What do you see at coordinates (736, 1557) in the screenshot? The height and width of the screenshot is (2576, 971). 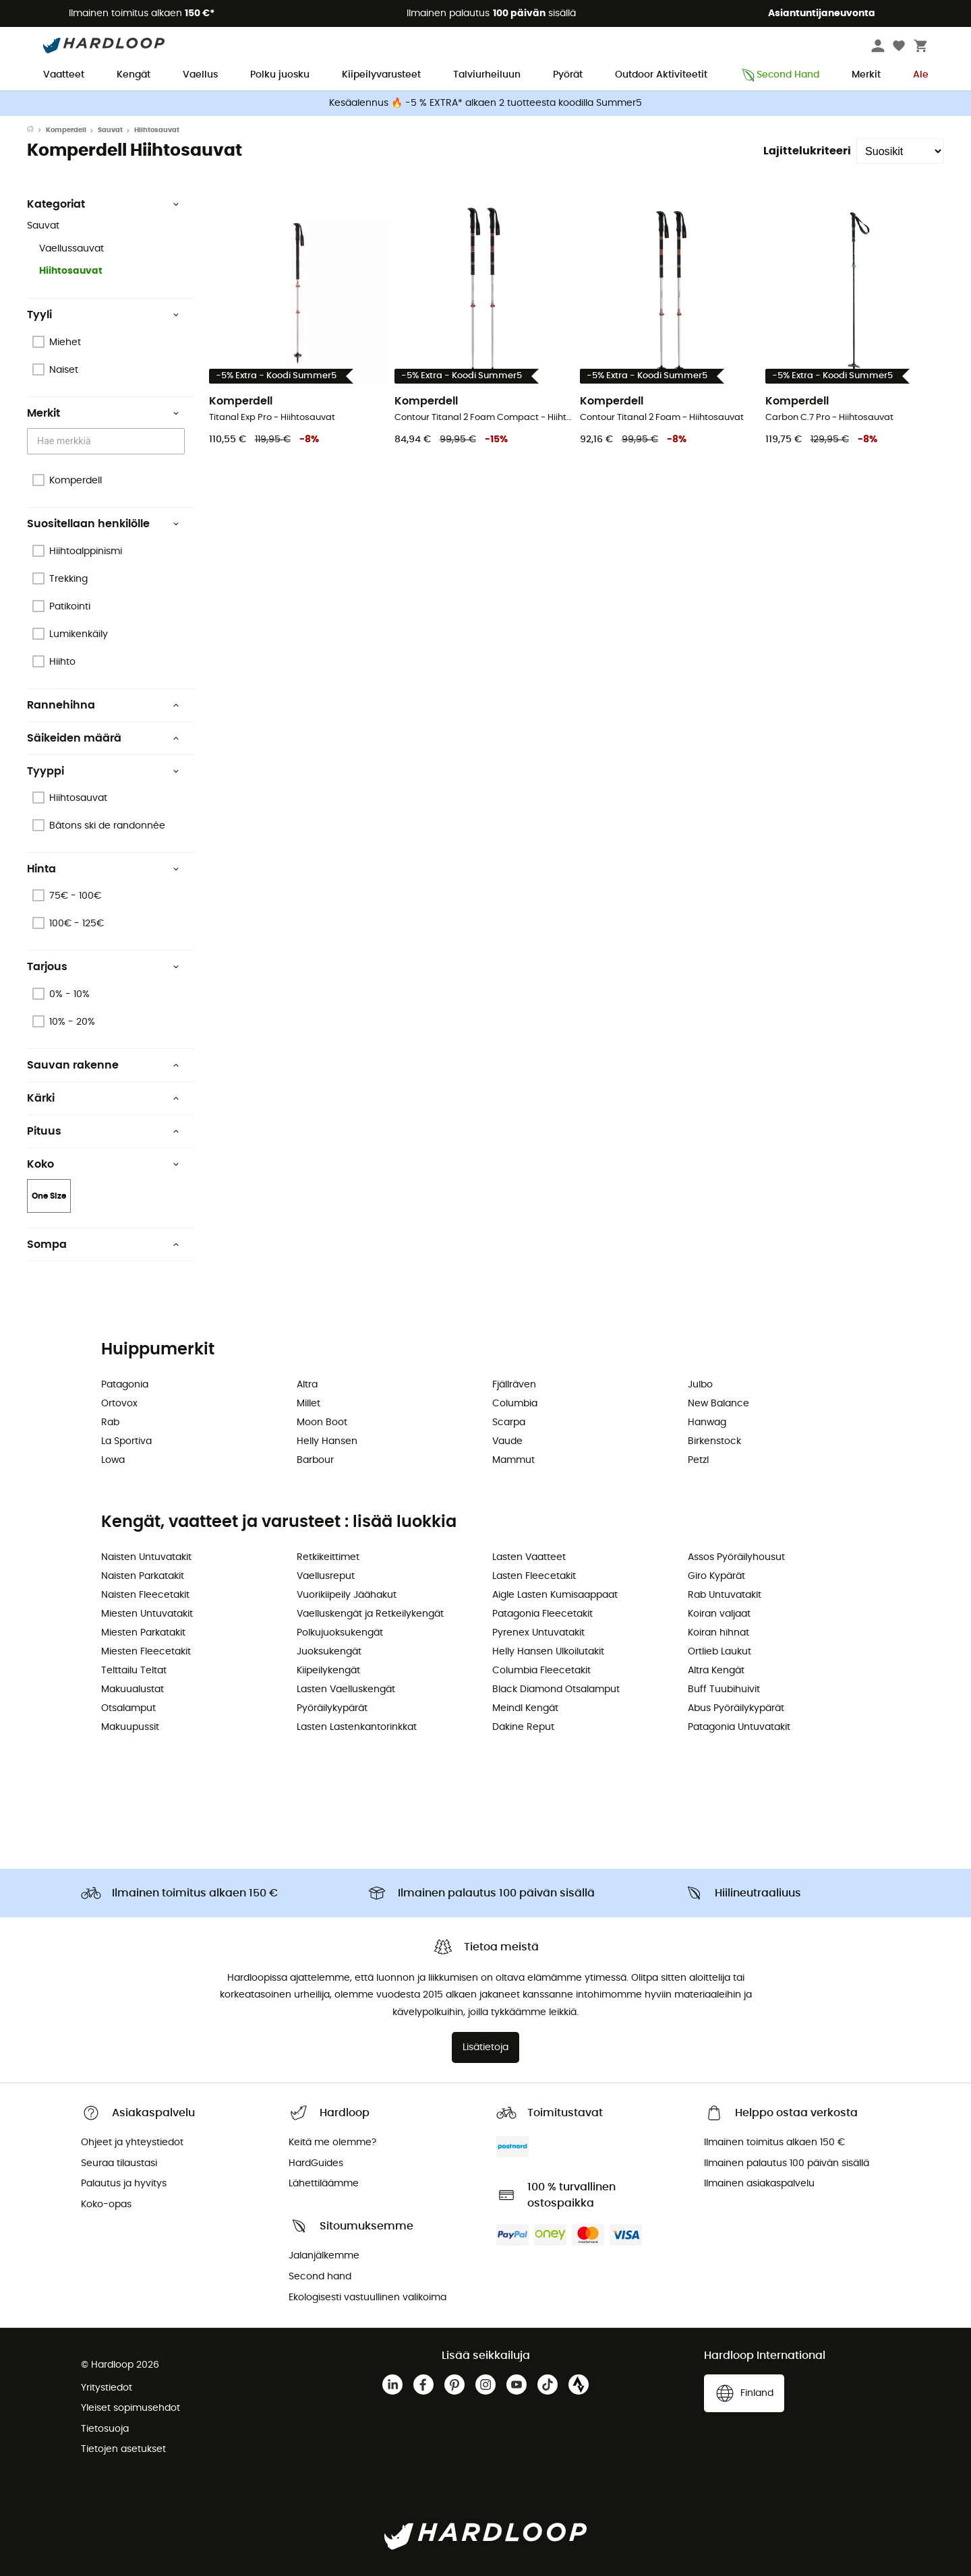 I see `Assos Pyöräilyhousut` at bounding box center [736, 1557].